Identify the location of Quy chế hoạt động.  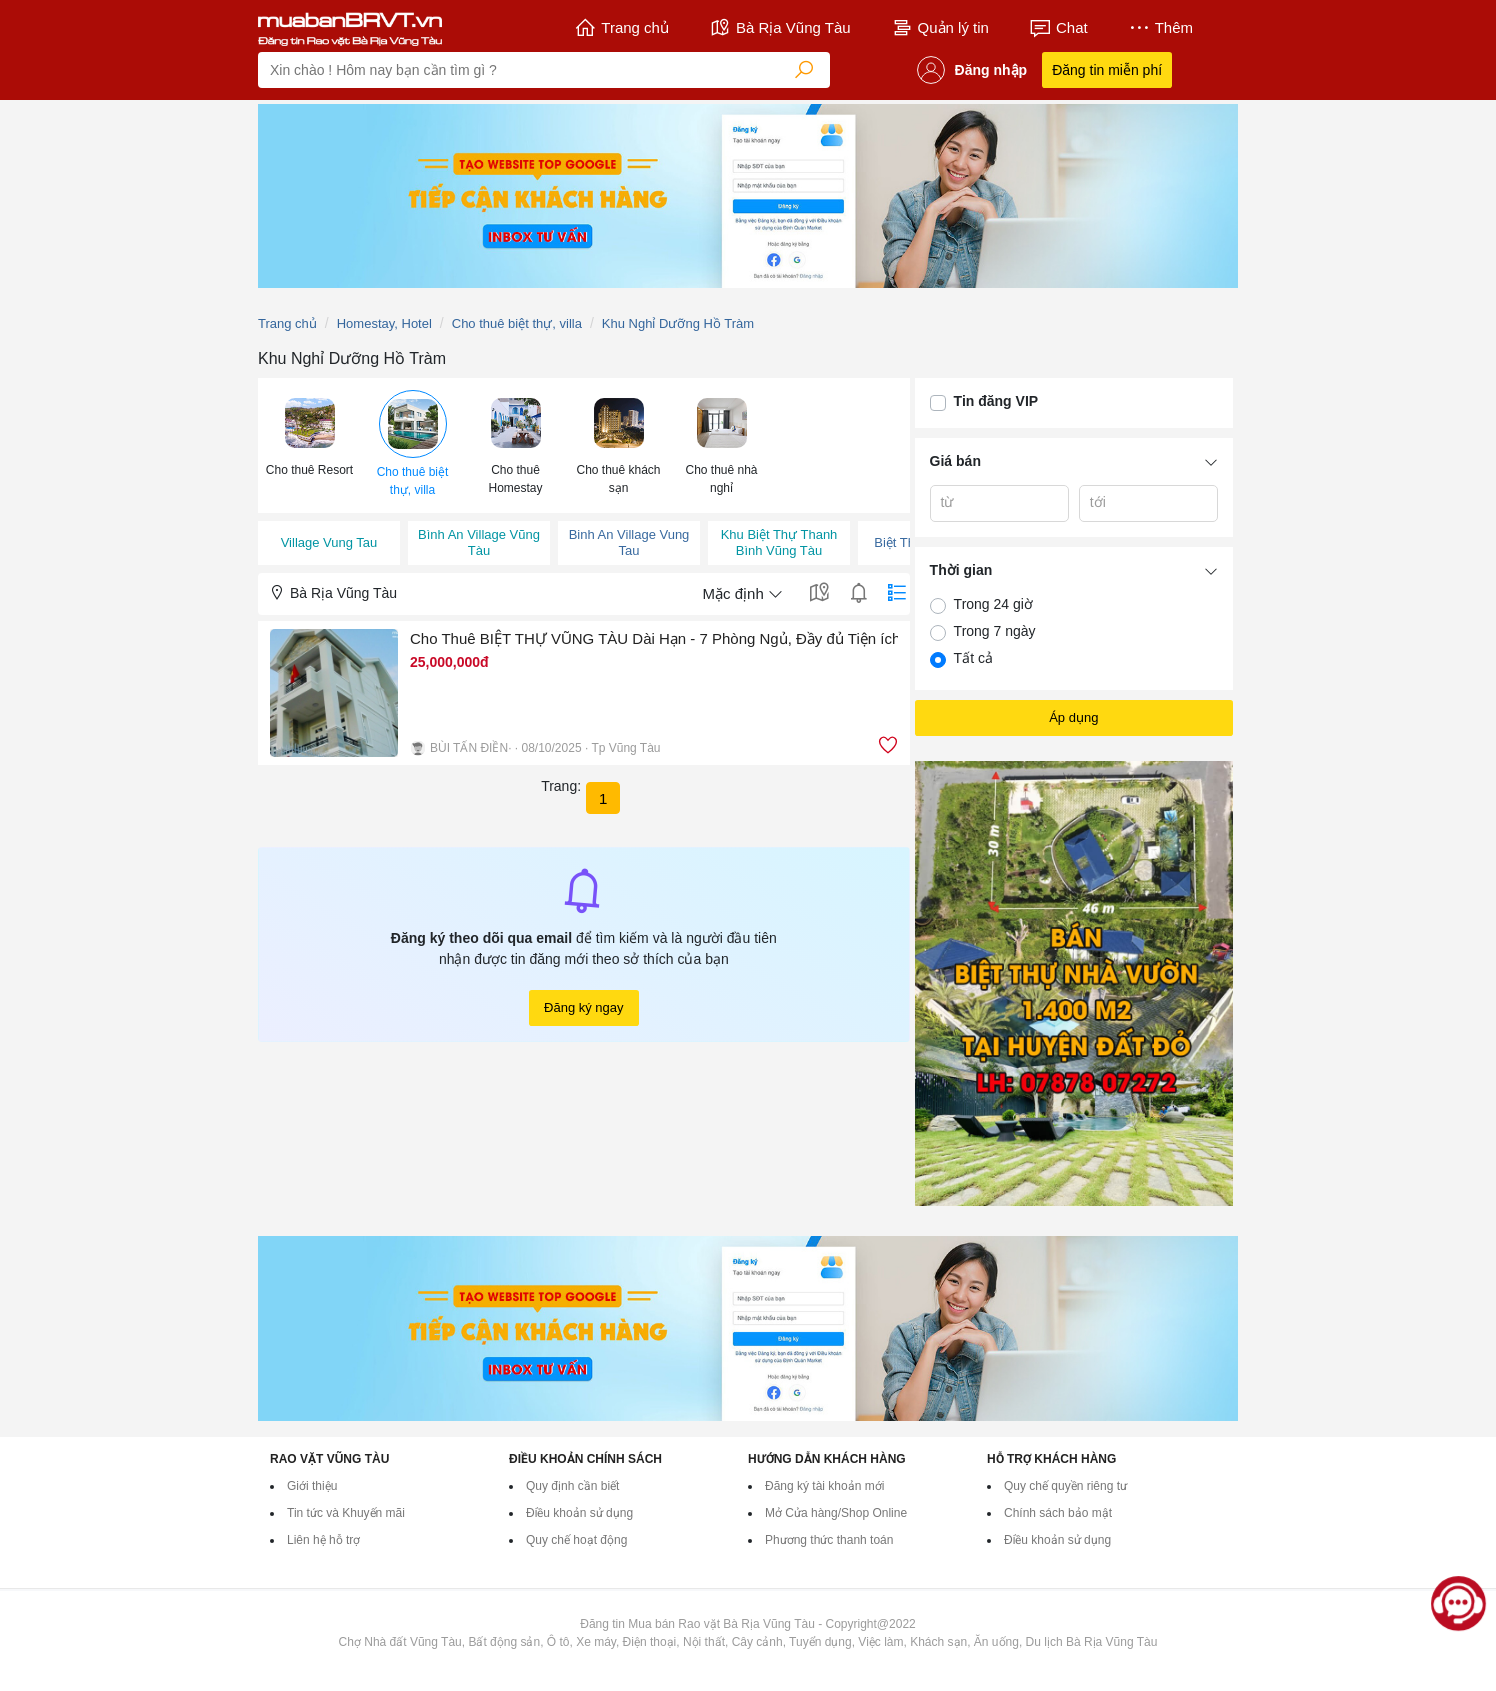
(576, 1540).